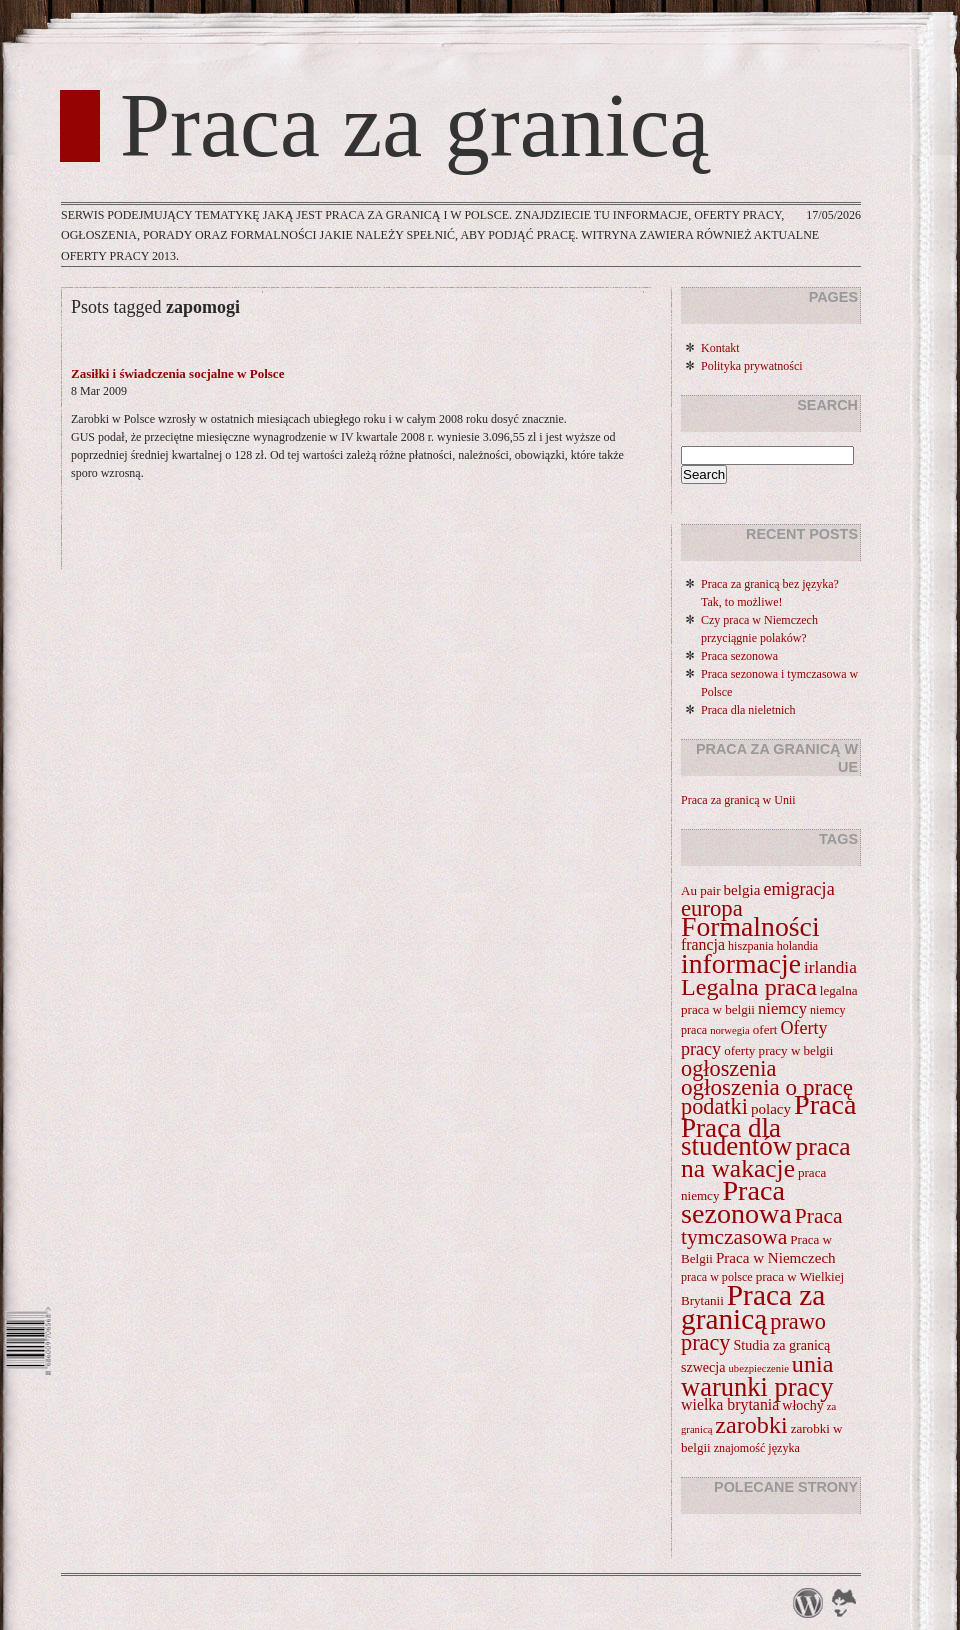 This screenshot has height=1630, width=960. I want to click on francja, so click(703, 944).